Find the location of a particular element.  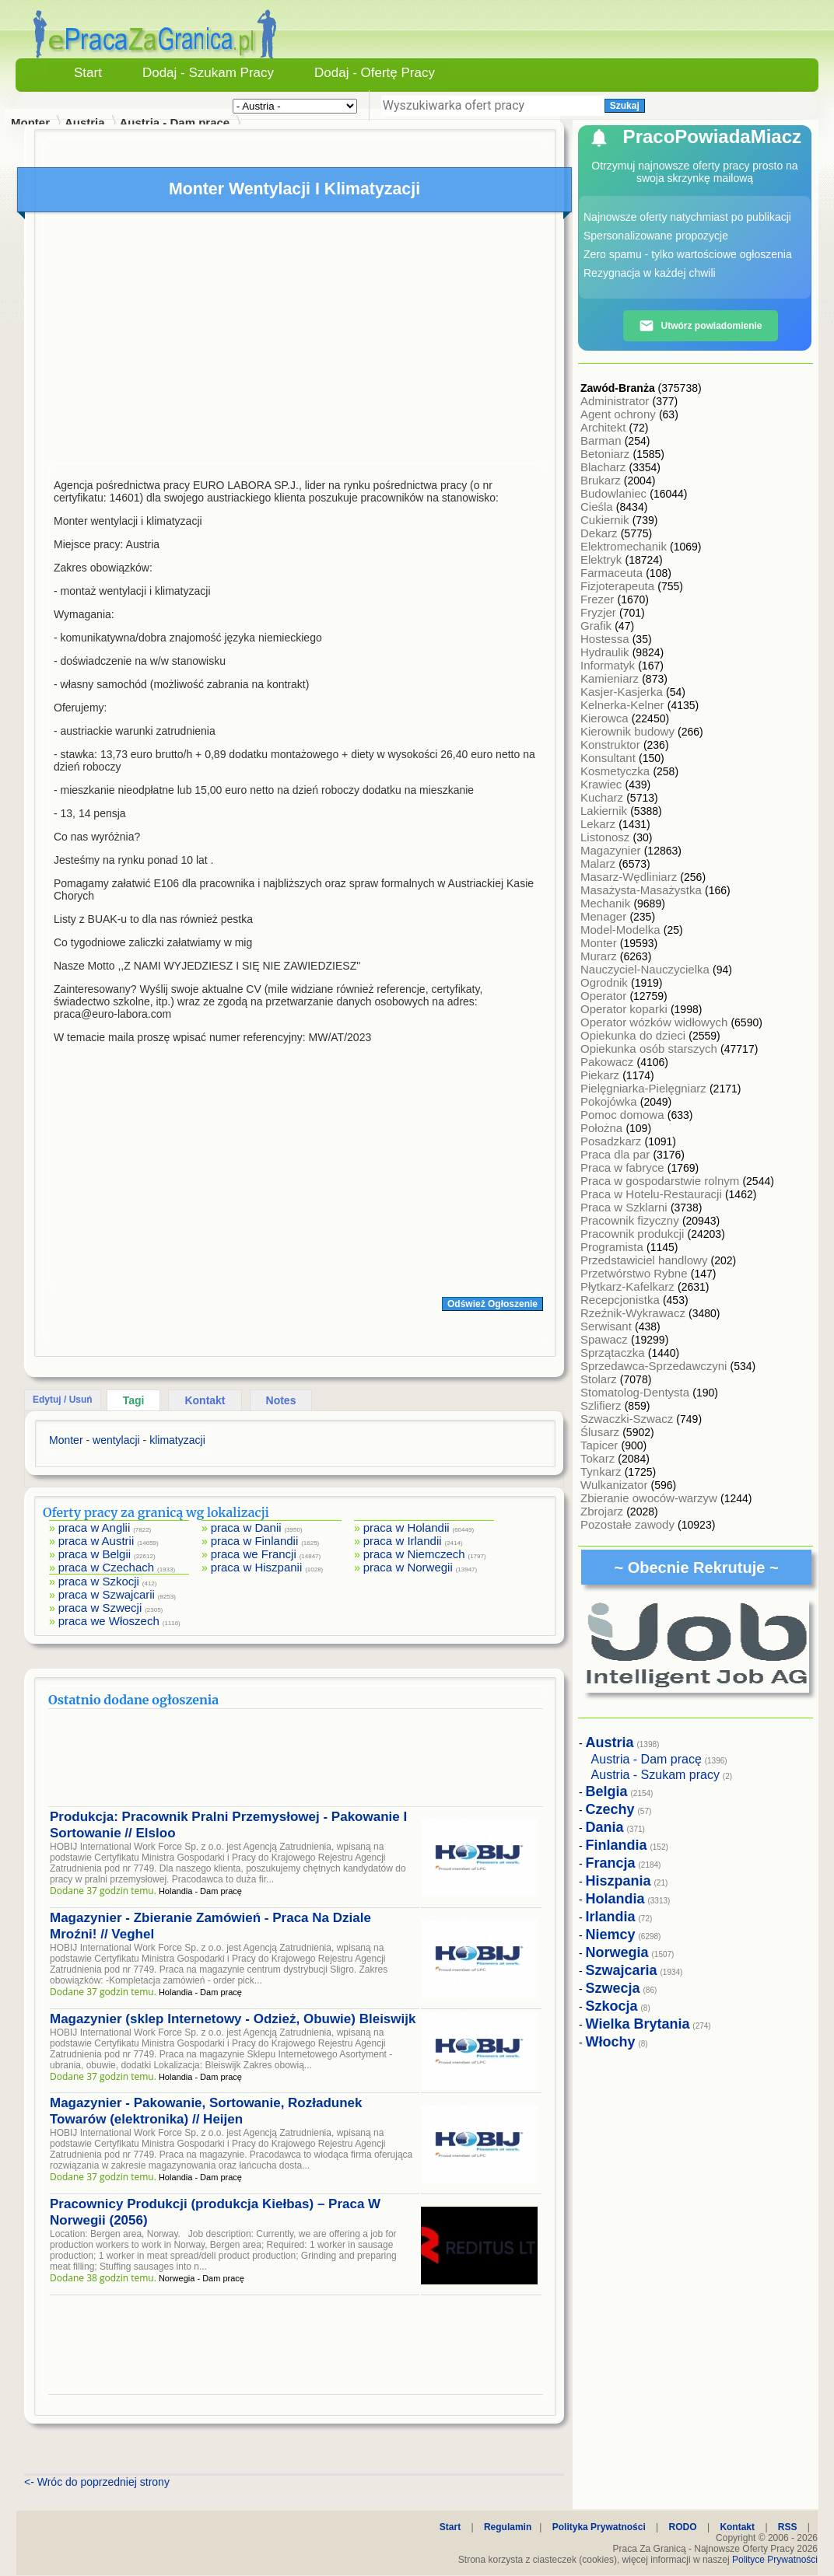

Pokojówka is located at coordinates (610, 1101).